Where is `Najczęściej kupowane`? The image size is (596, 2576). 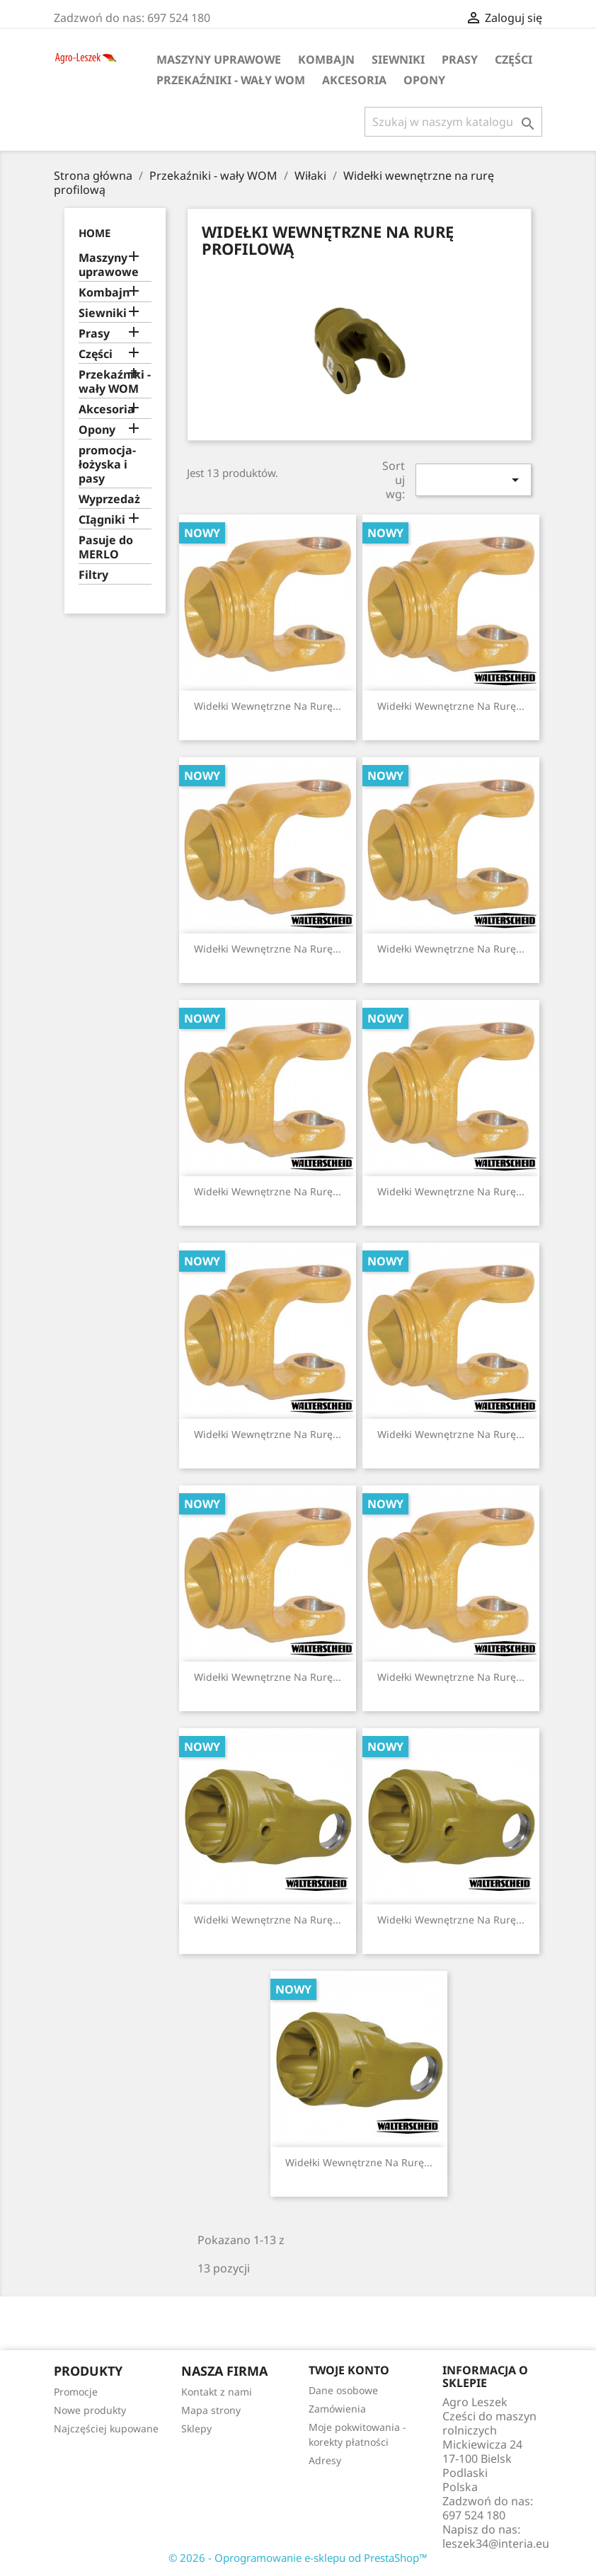 Najczęściej kupowane is located at coordinates (106, 2428).